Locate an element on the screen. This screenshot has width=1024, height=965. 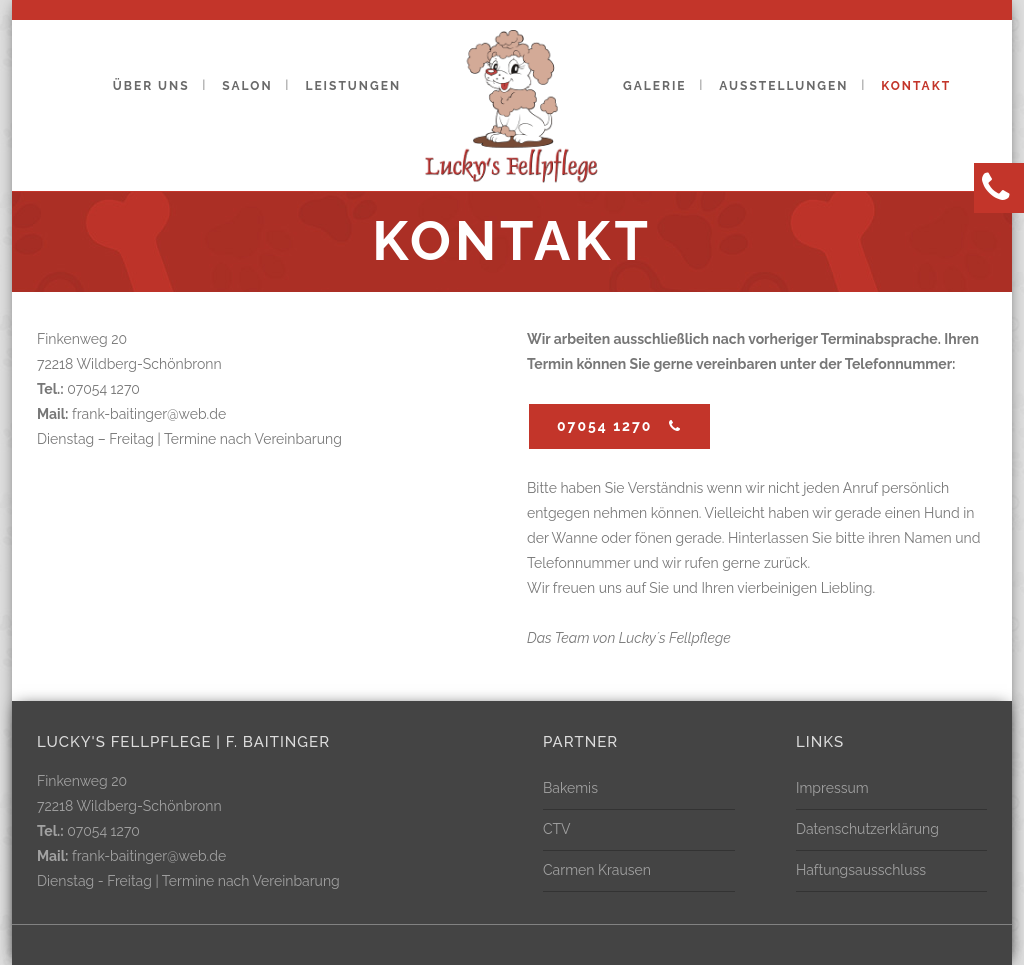
Haftungsausschluss is located at coordinates (861, 870).